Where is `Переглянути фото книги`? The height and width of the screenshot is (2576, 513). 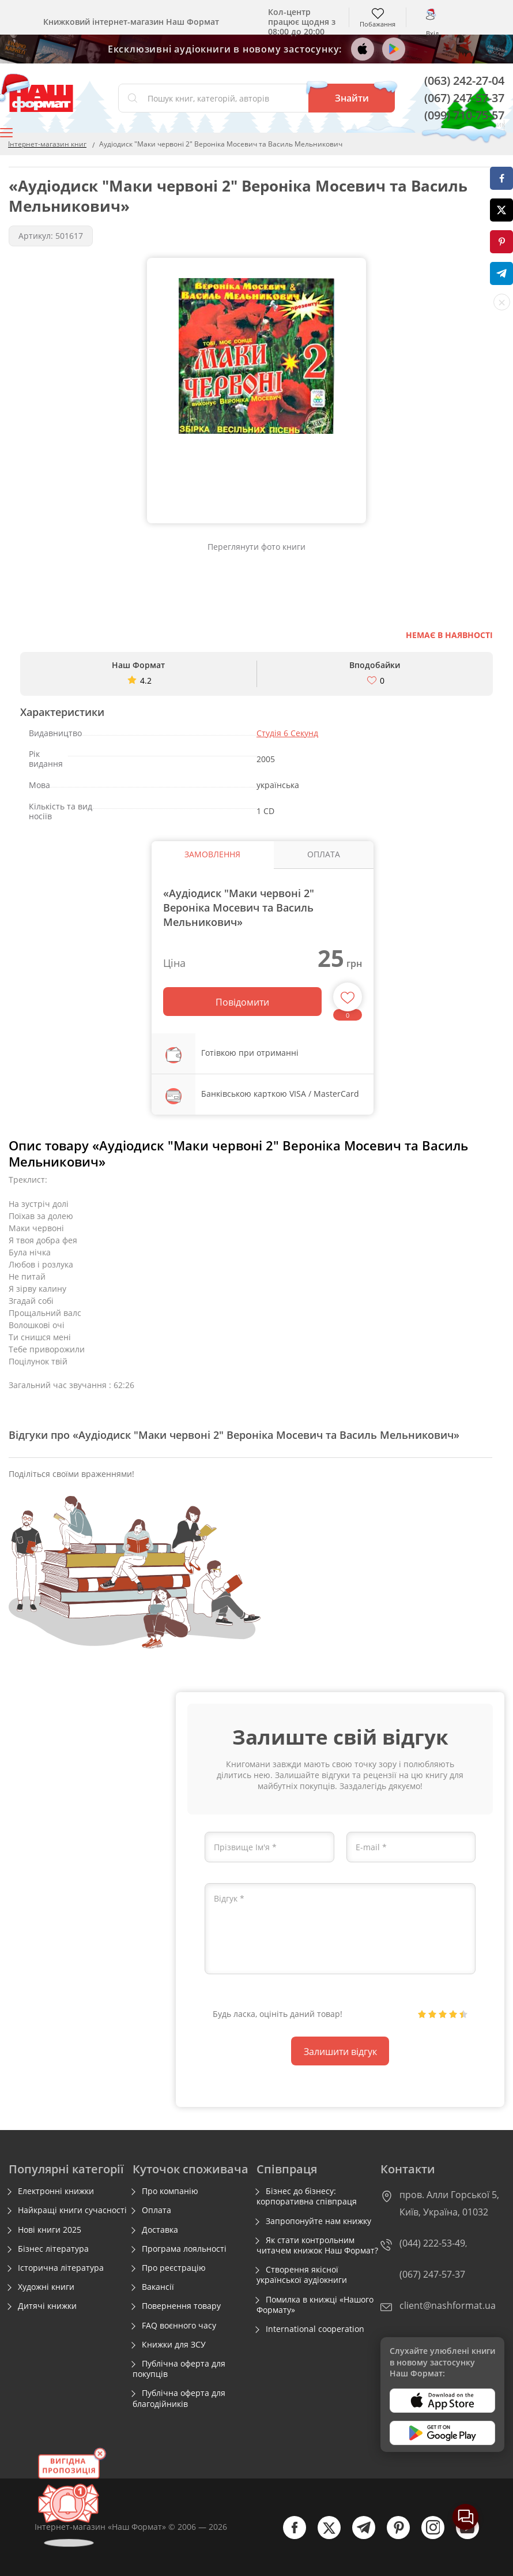
Переглянути фото книги is located at coordinates (256, 546).